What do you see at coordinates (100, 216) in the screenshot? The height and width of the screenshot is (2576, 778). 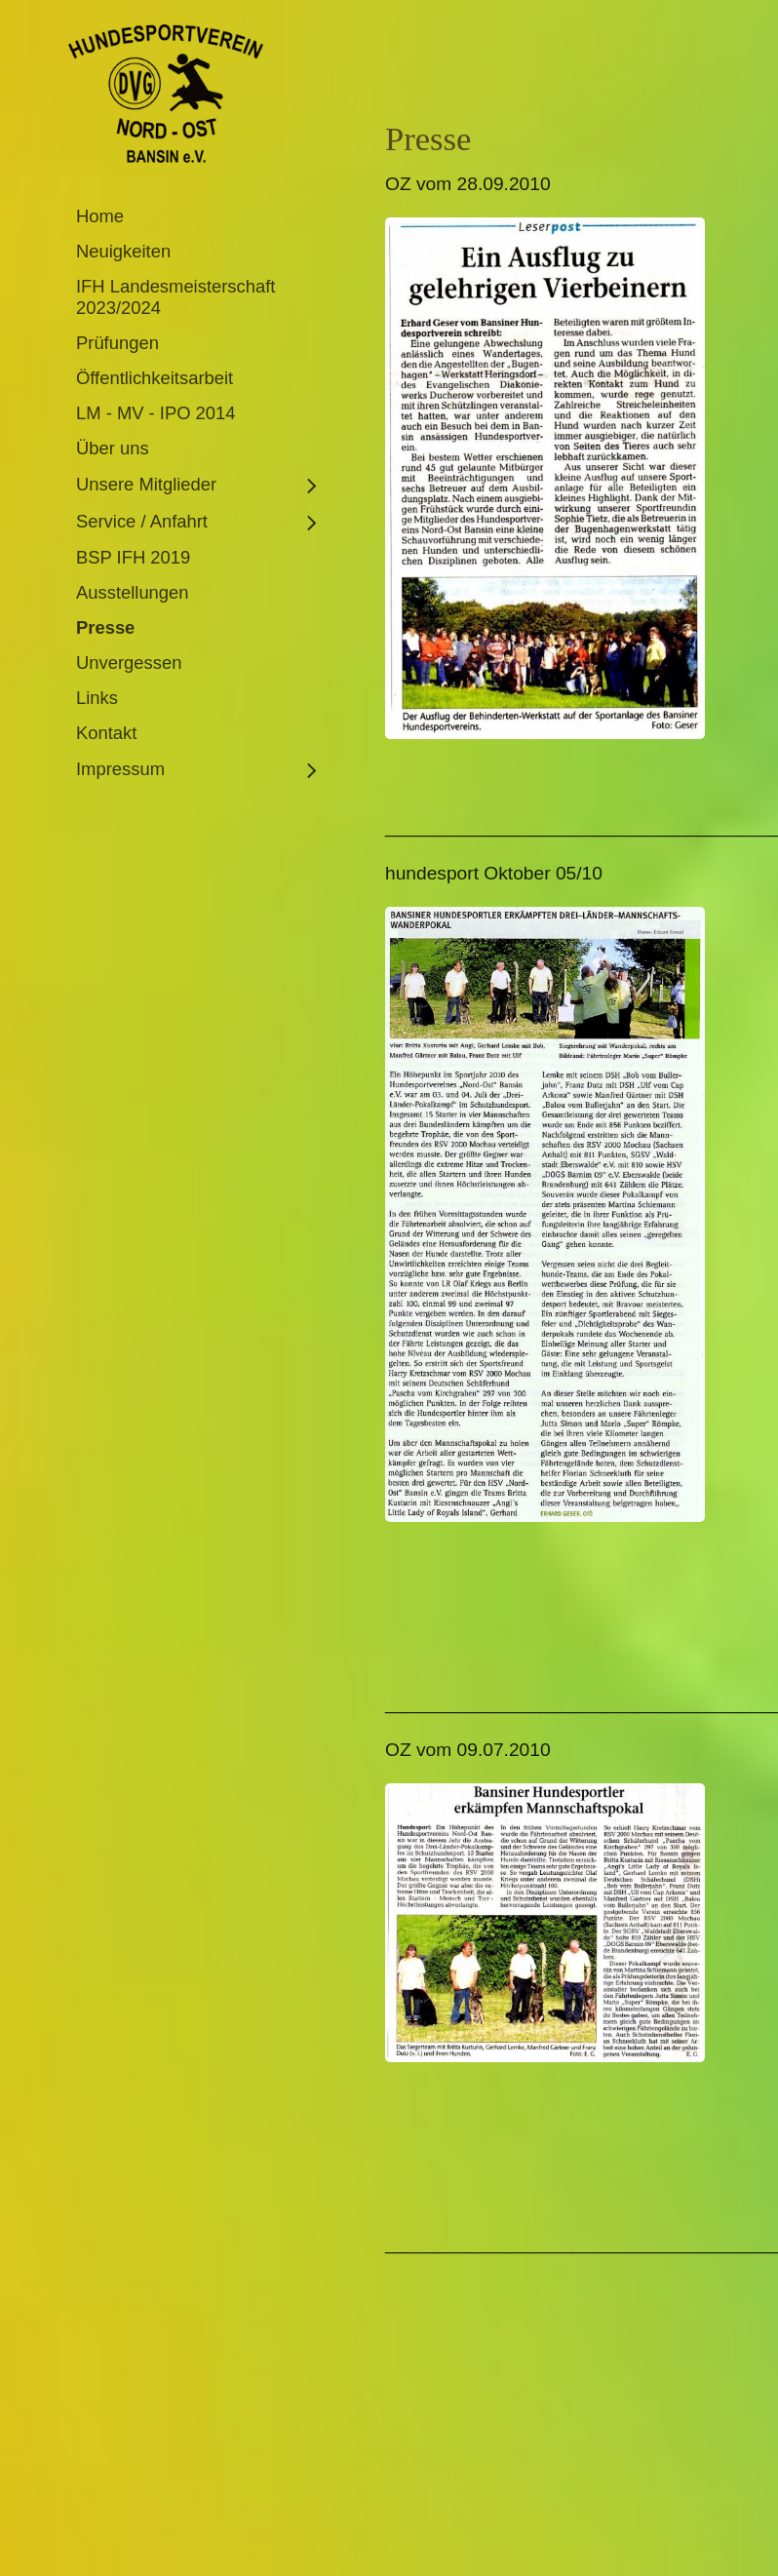 I see `Home` at bounding box center [100, 216].